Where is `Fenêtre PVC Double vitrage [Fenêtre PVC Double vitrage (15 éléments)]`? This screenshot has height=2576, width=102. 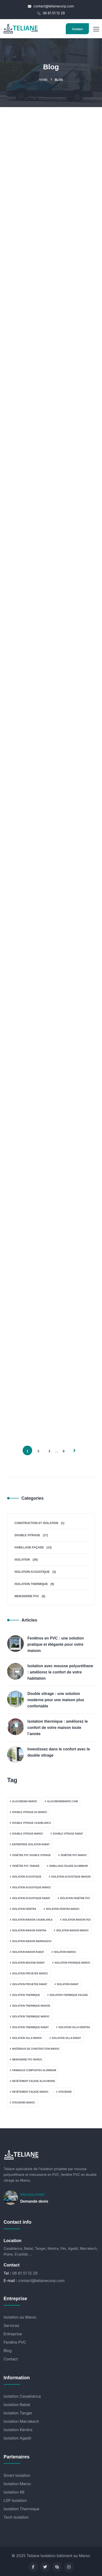 Fenêtre PVC Double vitrage [Fenêtre PVC Double vitrage (15 éléments)] is located at coordinates (31, 1855).